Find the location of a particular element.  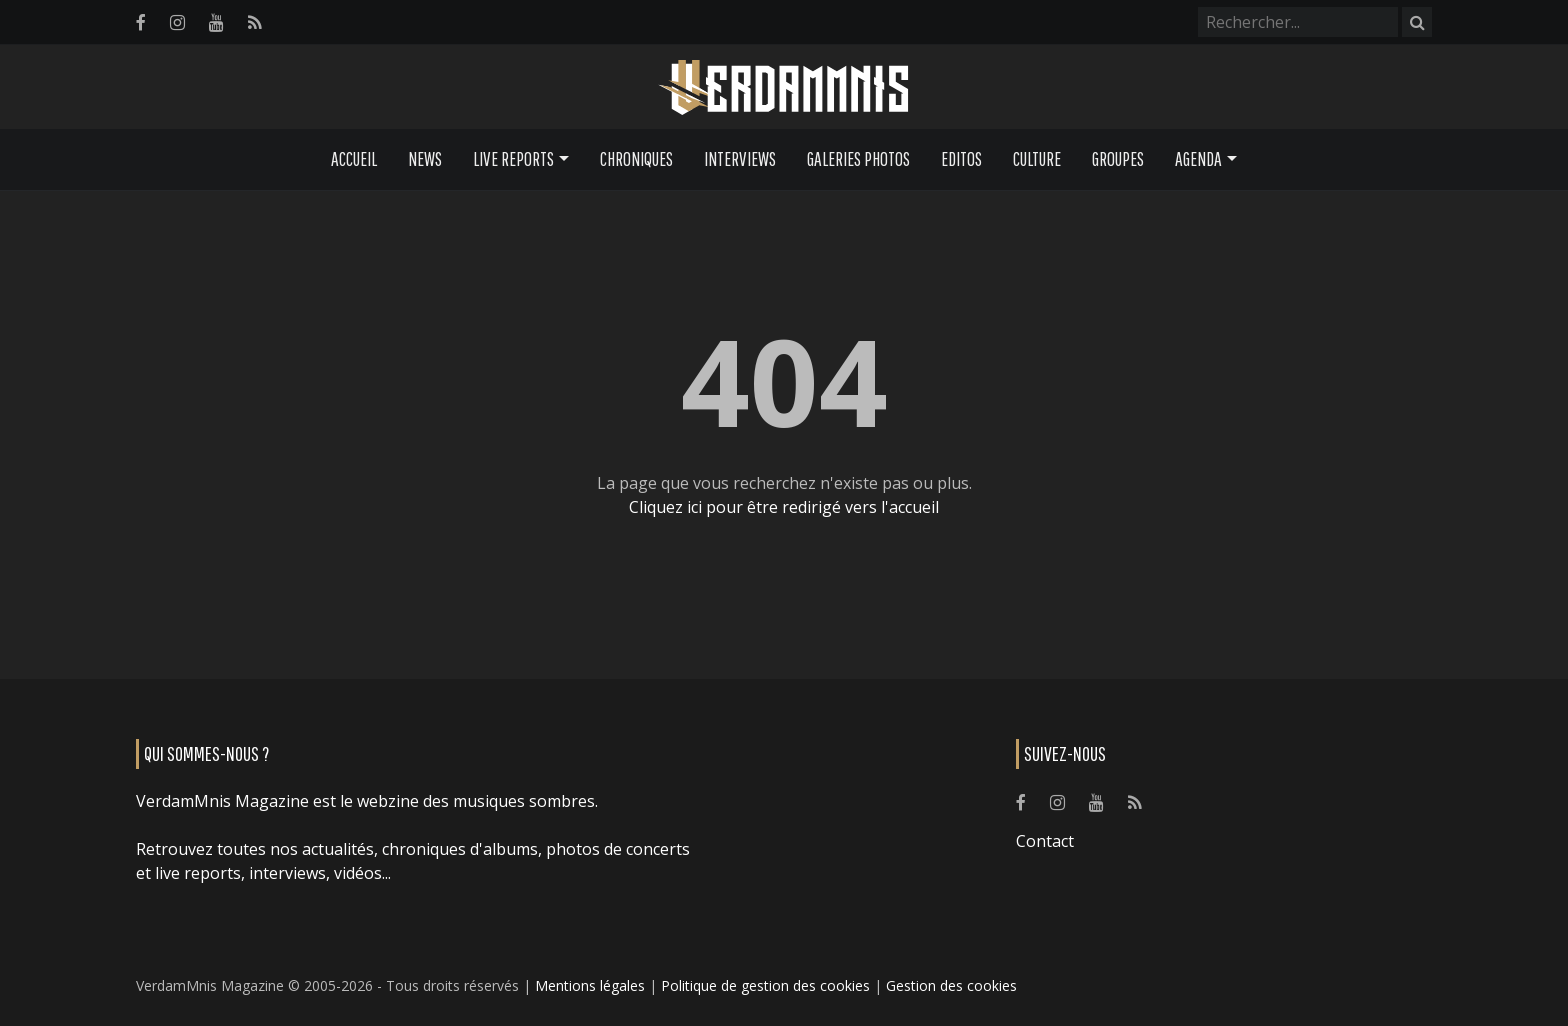

Contact is located at coordinates (1045, 841).